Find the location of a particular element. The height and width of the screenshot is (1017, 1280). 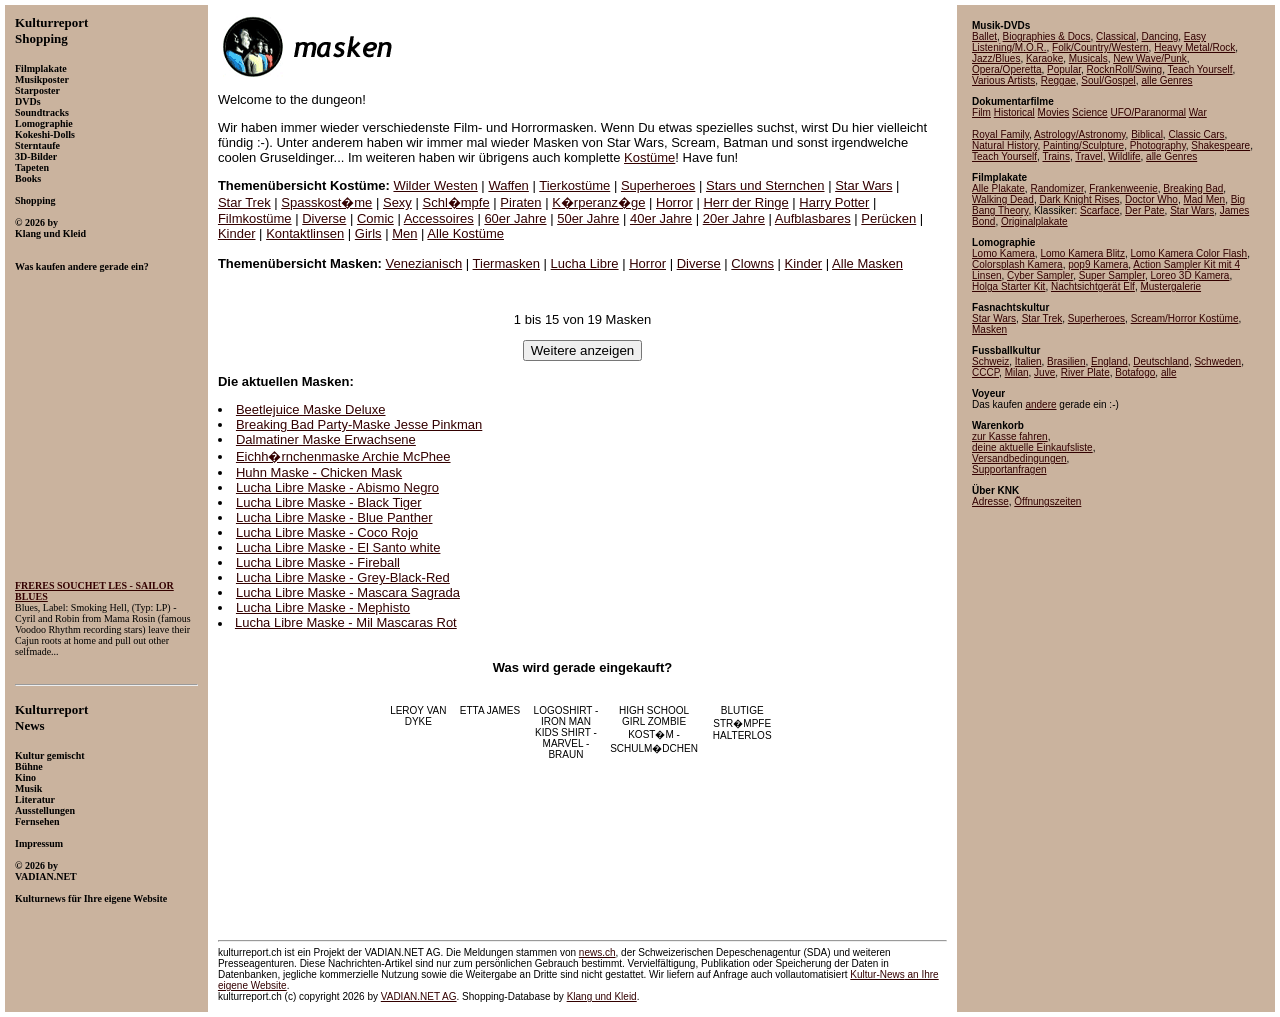

Comic is located at coordinates (375, 218).